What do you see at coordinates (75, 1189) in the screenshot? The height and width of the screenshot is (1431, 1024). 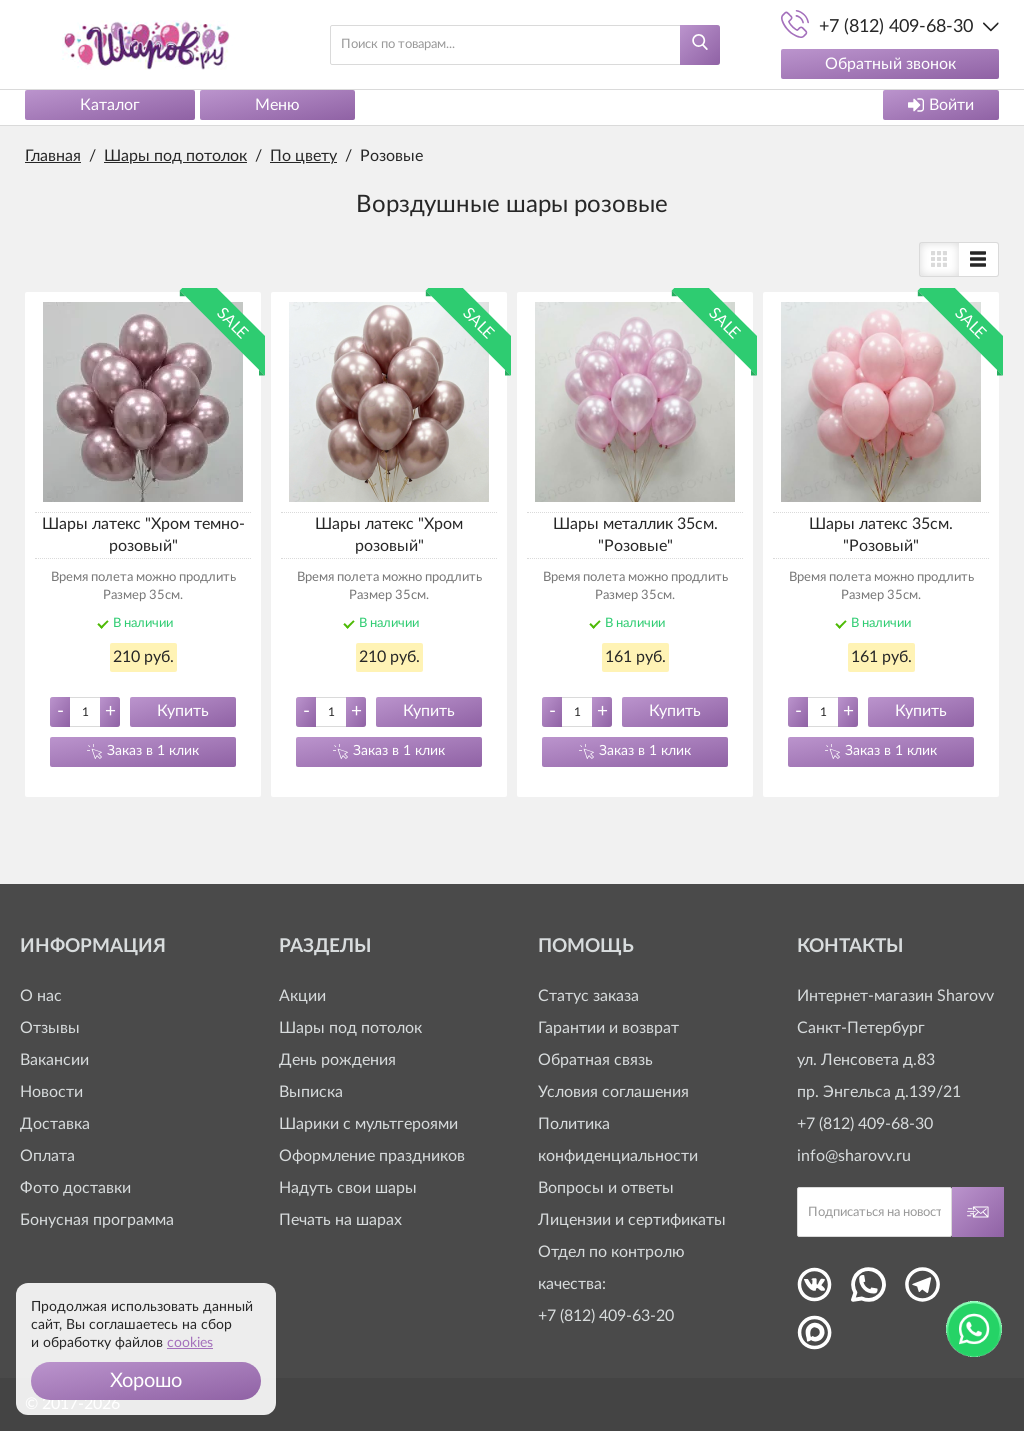 I see `Фото доставки` at bounding box center [75, 1189].